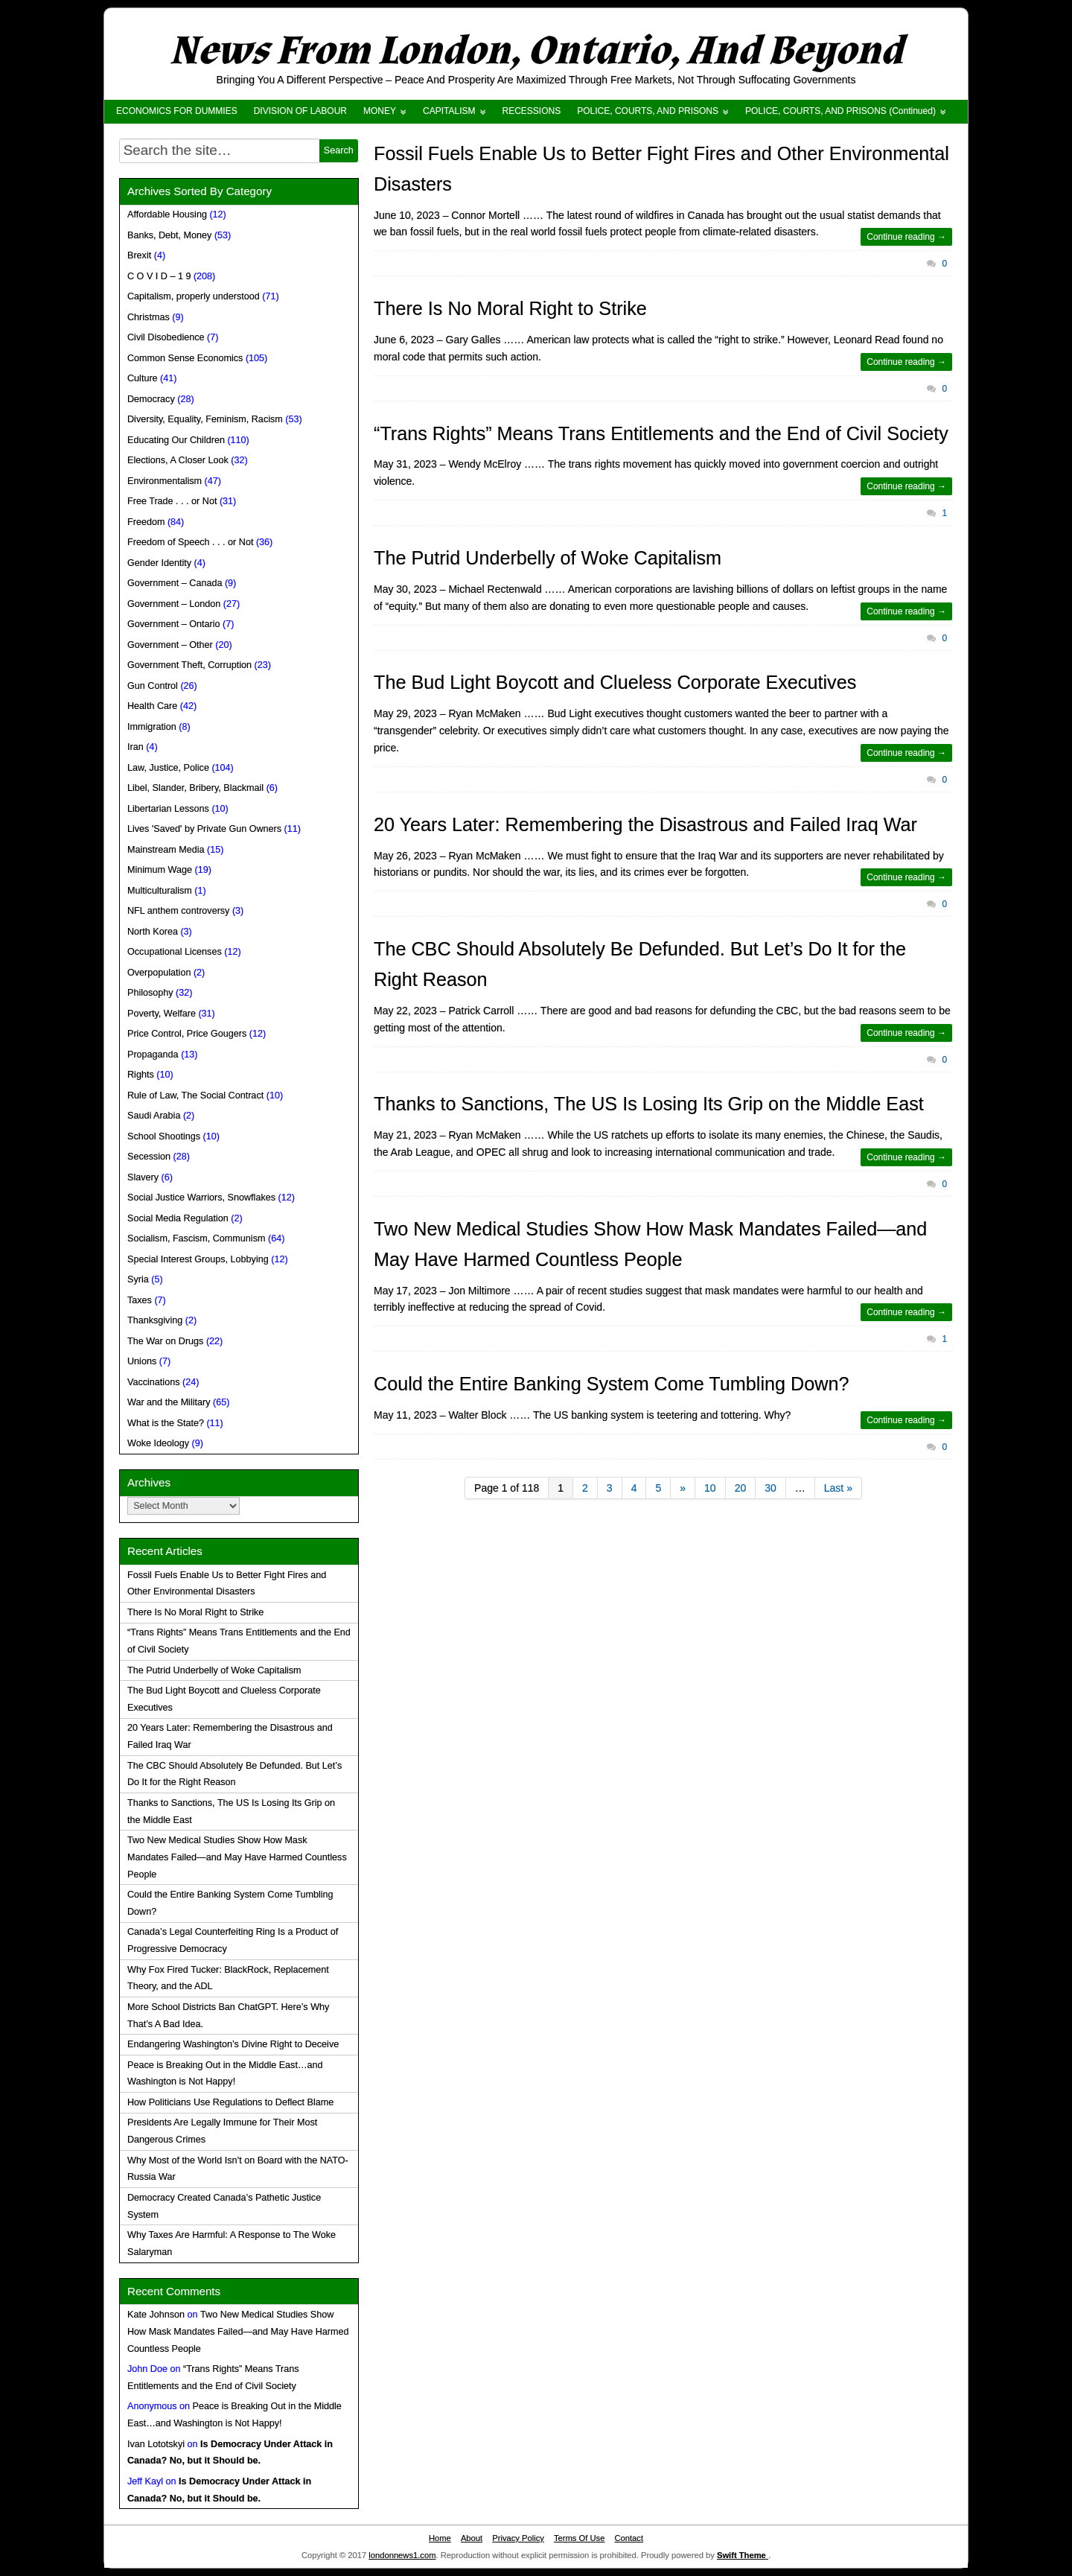  Describe the element at coordinates (135, 747) in the screenshot. I see `Iran` at that location.